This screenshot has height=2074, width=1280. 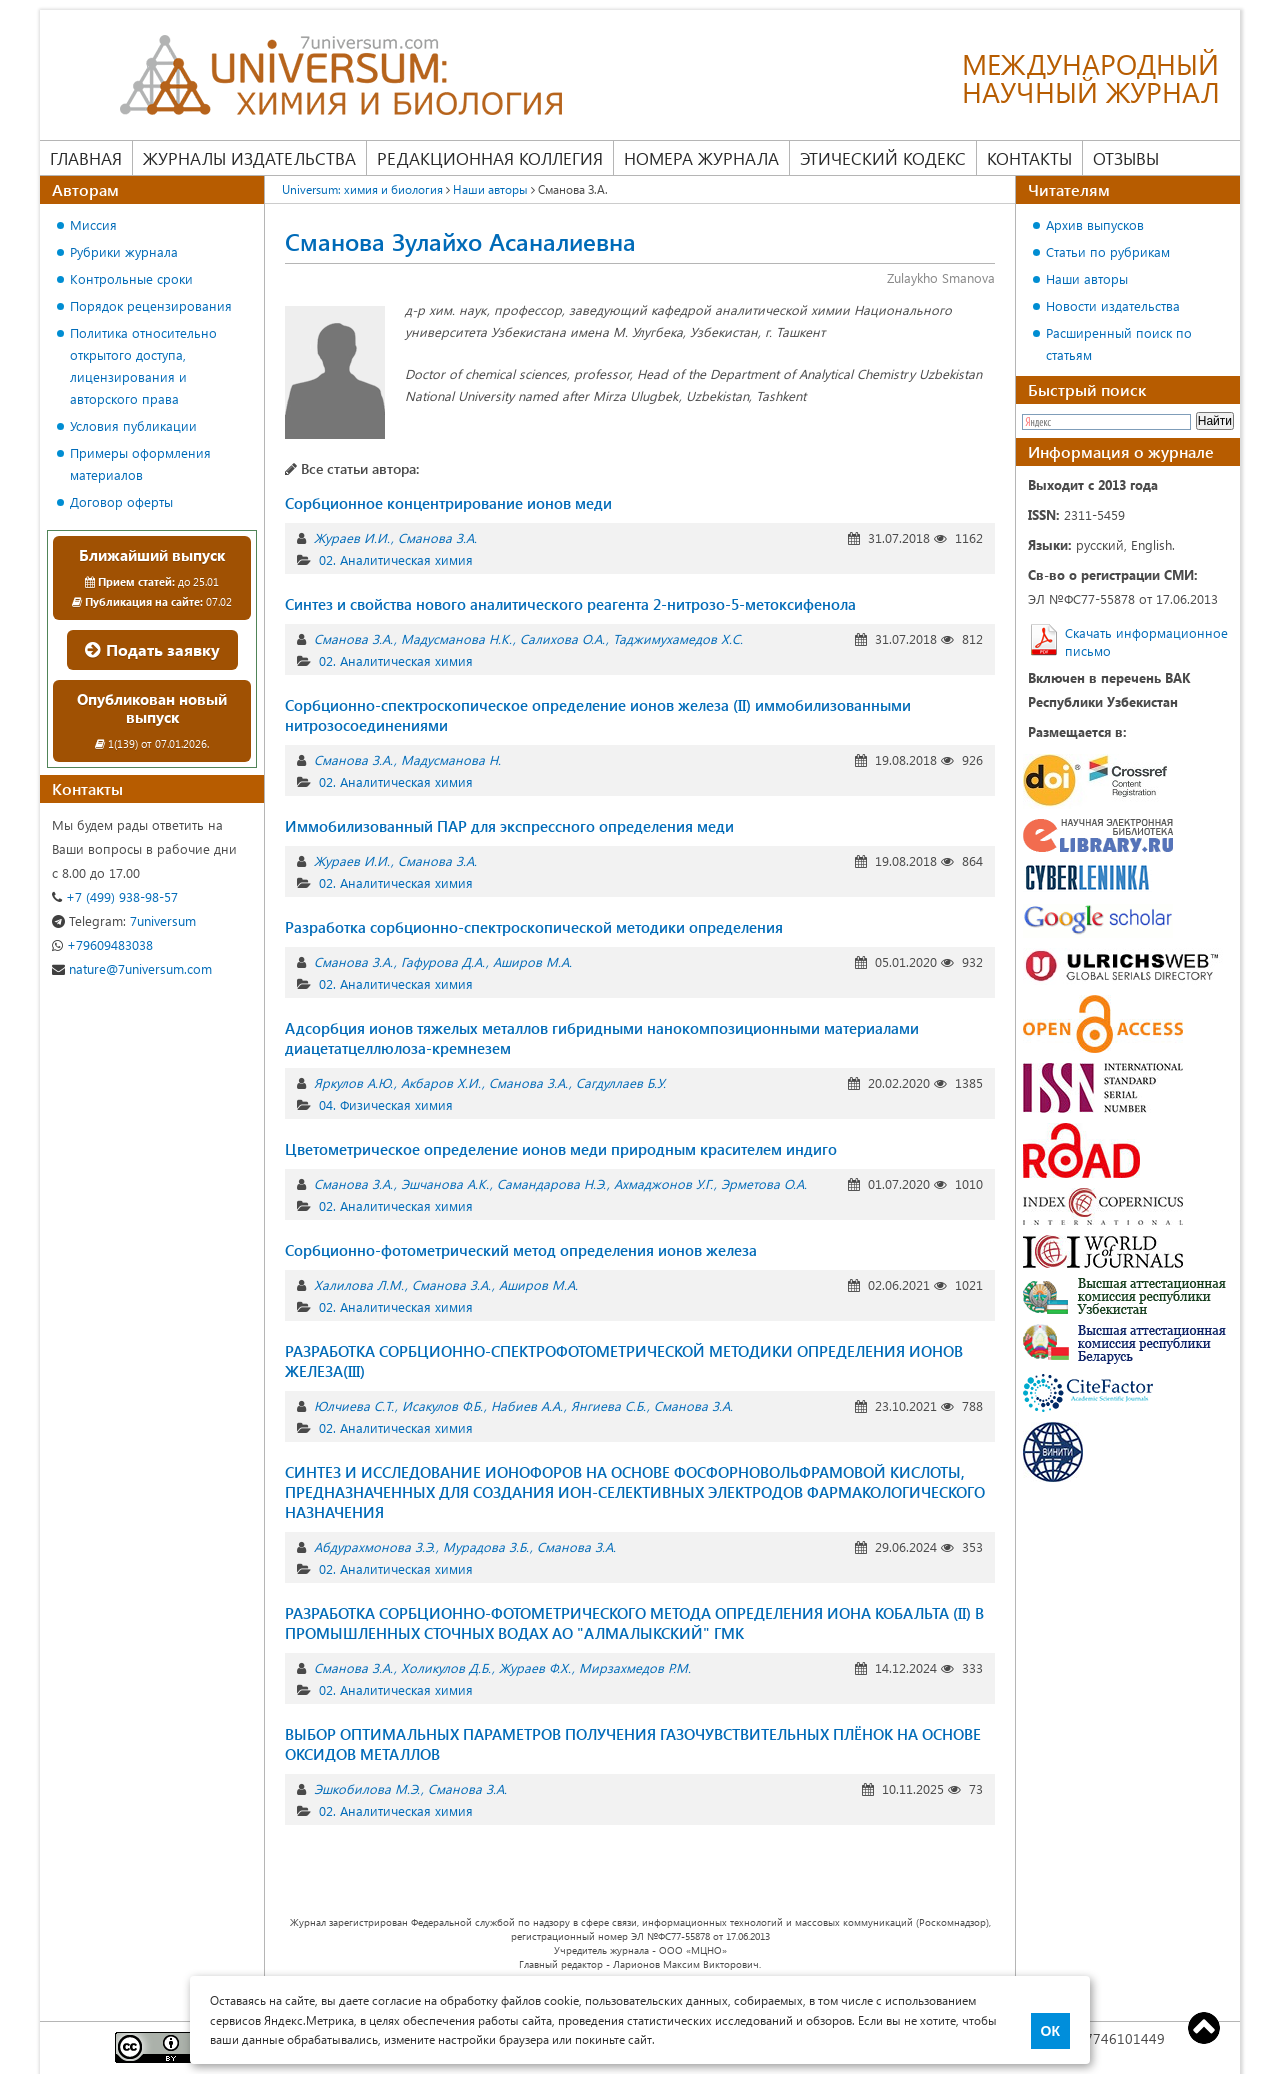 I want to click on Абдурахмонова З.Э., so click(x=374, y=1546).